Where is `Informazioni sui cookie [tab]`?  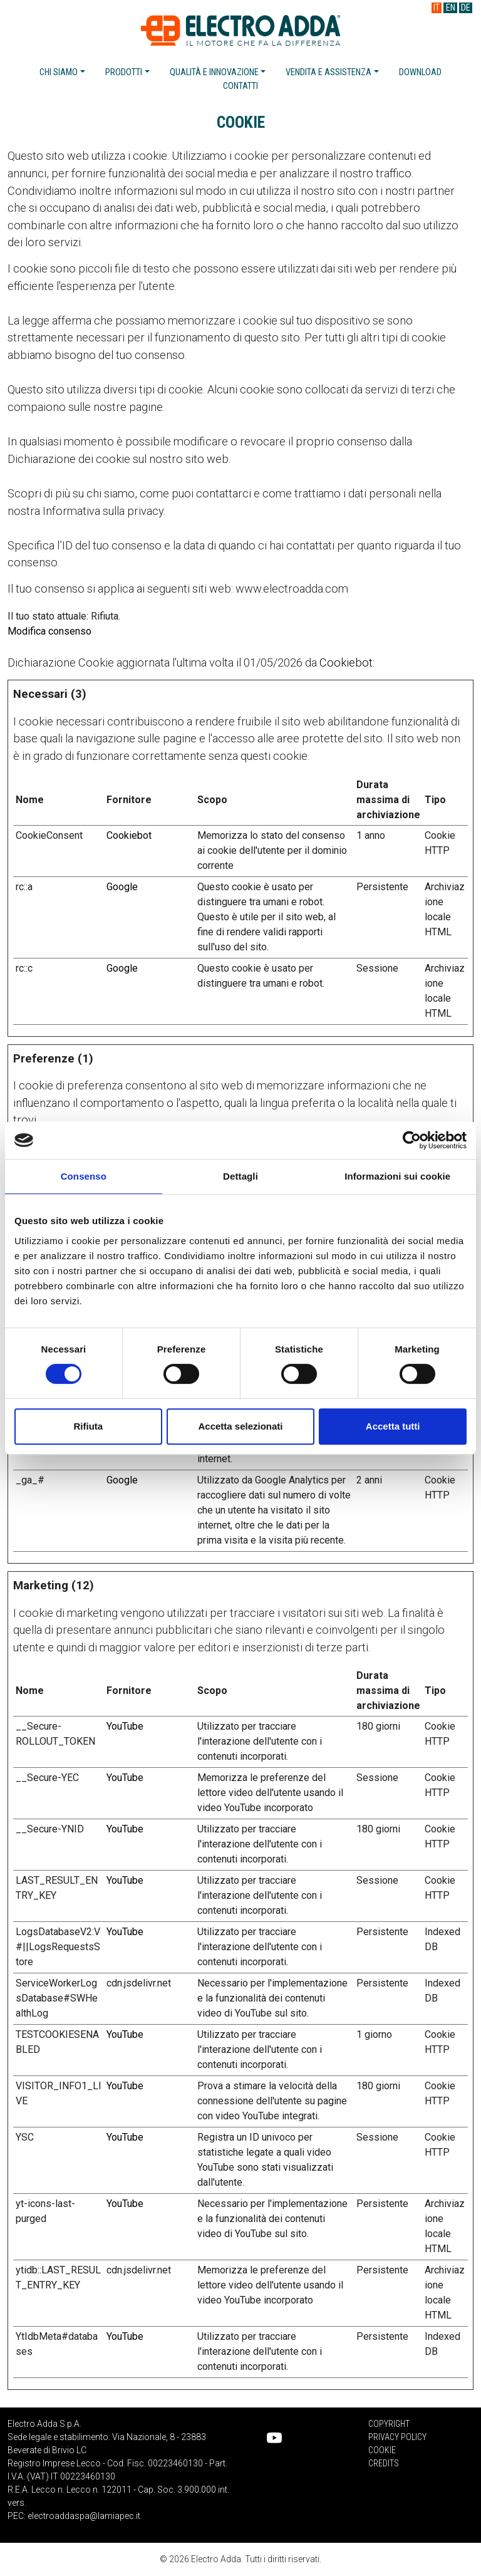
Informazioni sui cookie [tab] is located at coordinates (397, 1176).